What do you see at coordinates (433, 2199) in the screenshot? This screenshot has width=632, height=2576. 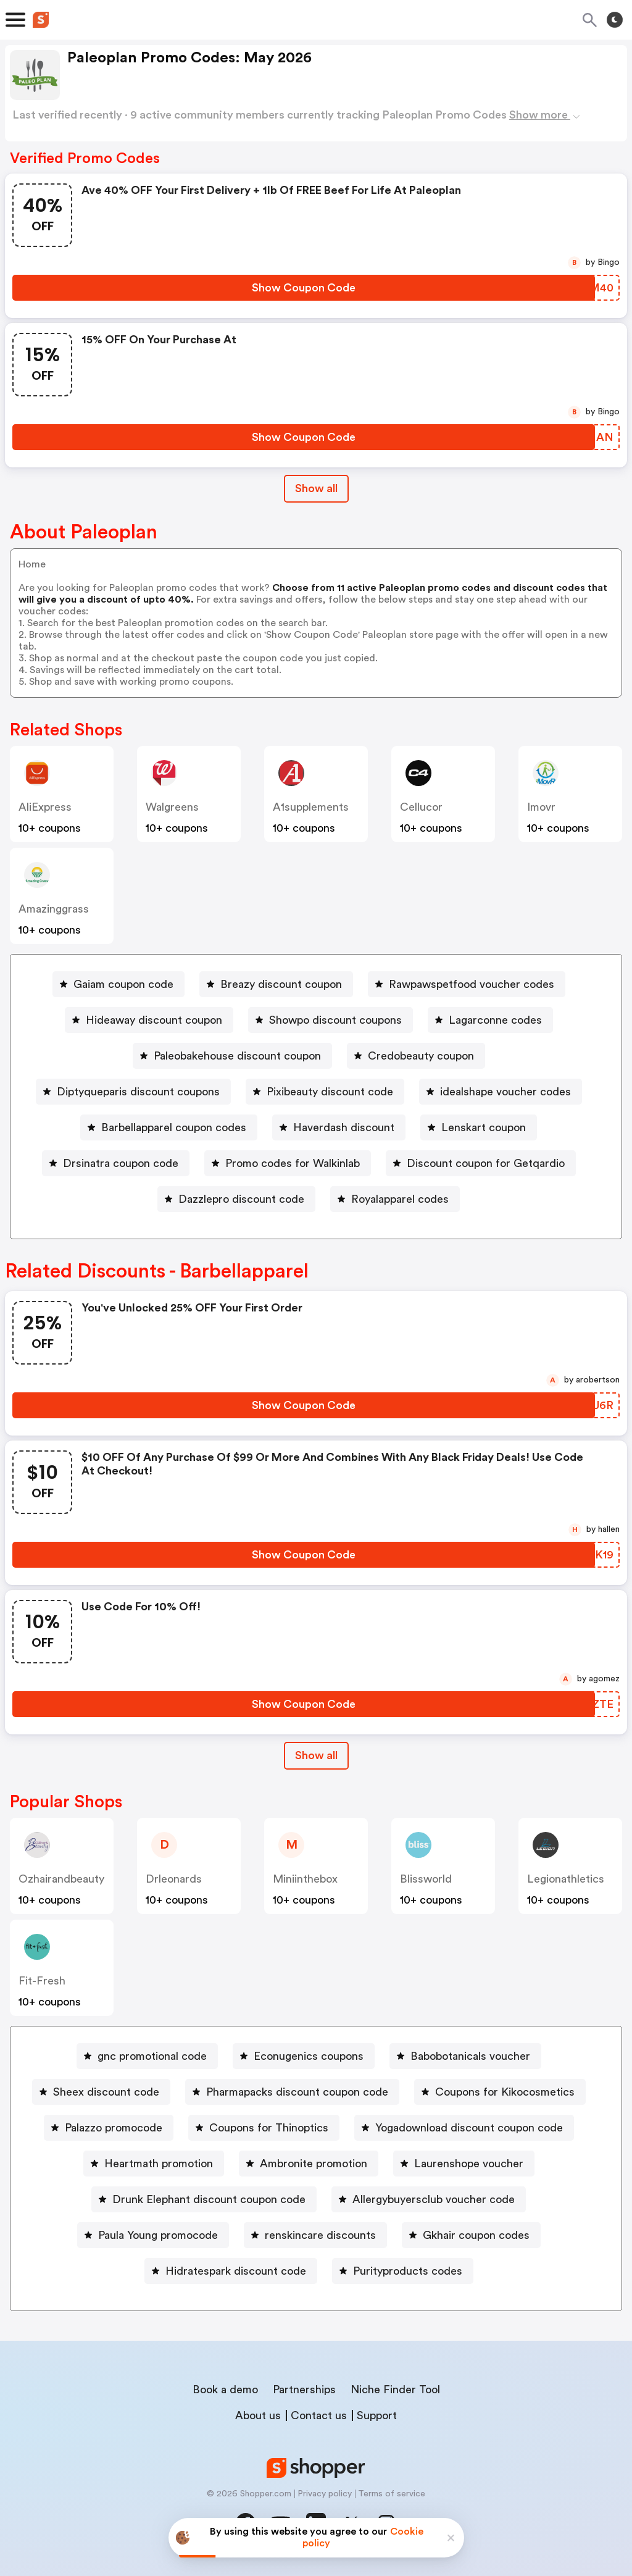 I see `Allergybuyersclub voucher code` at bounding box center [433, 2199].